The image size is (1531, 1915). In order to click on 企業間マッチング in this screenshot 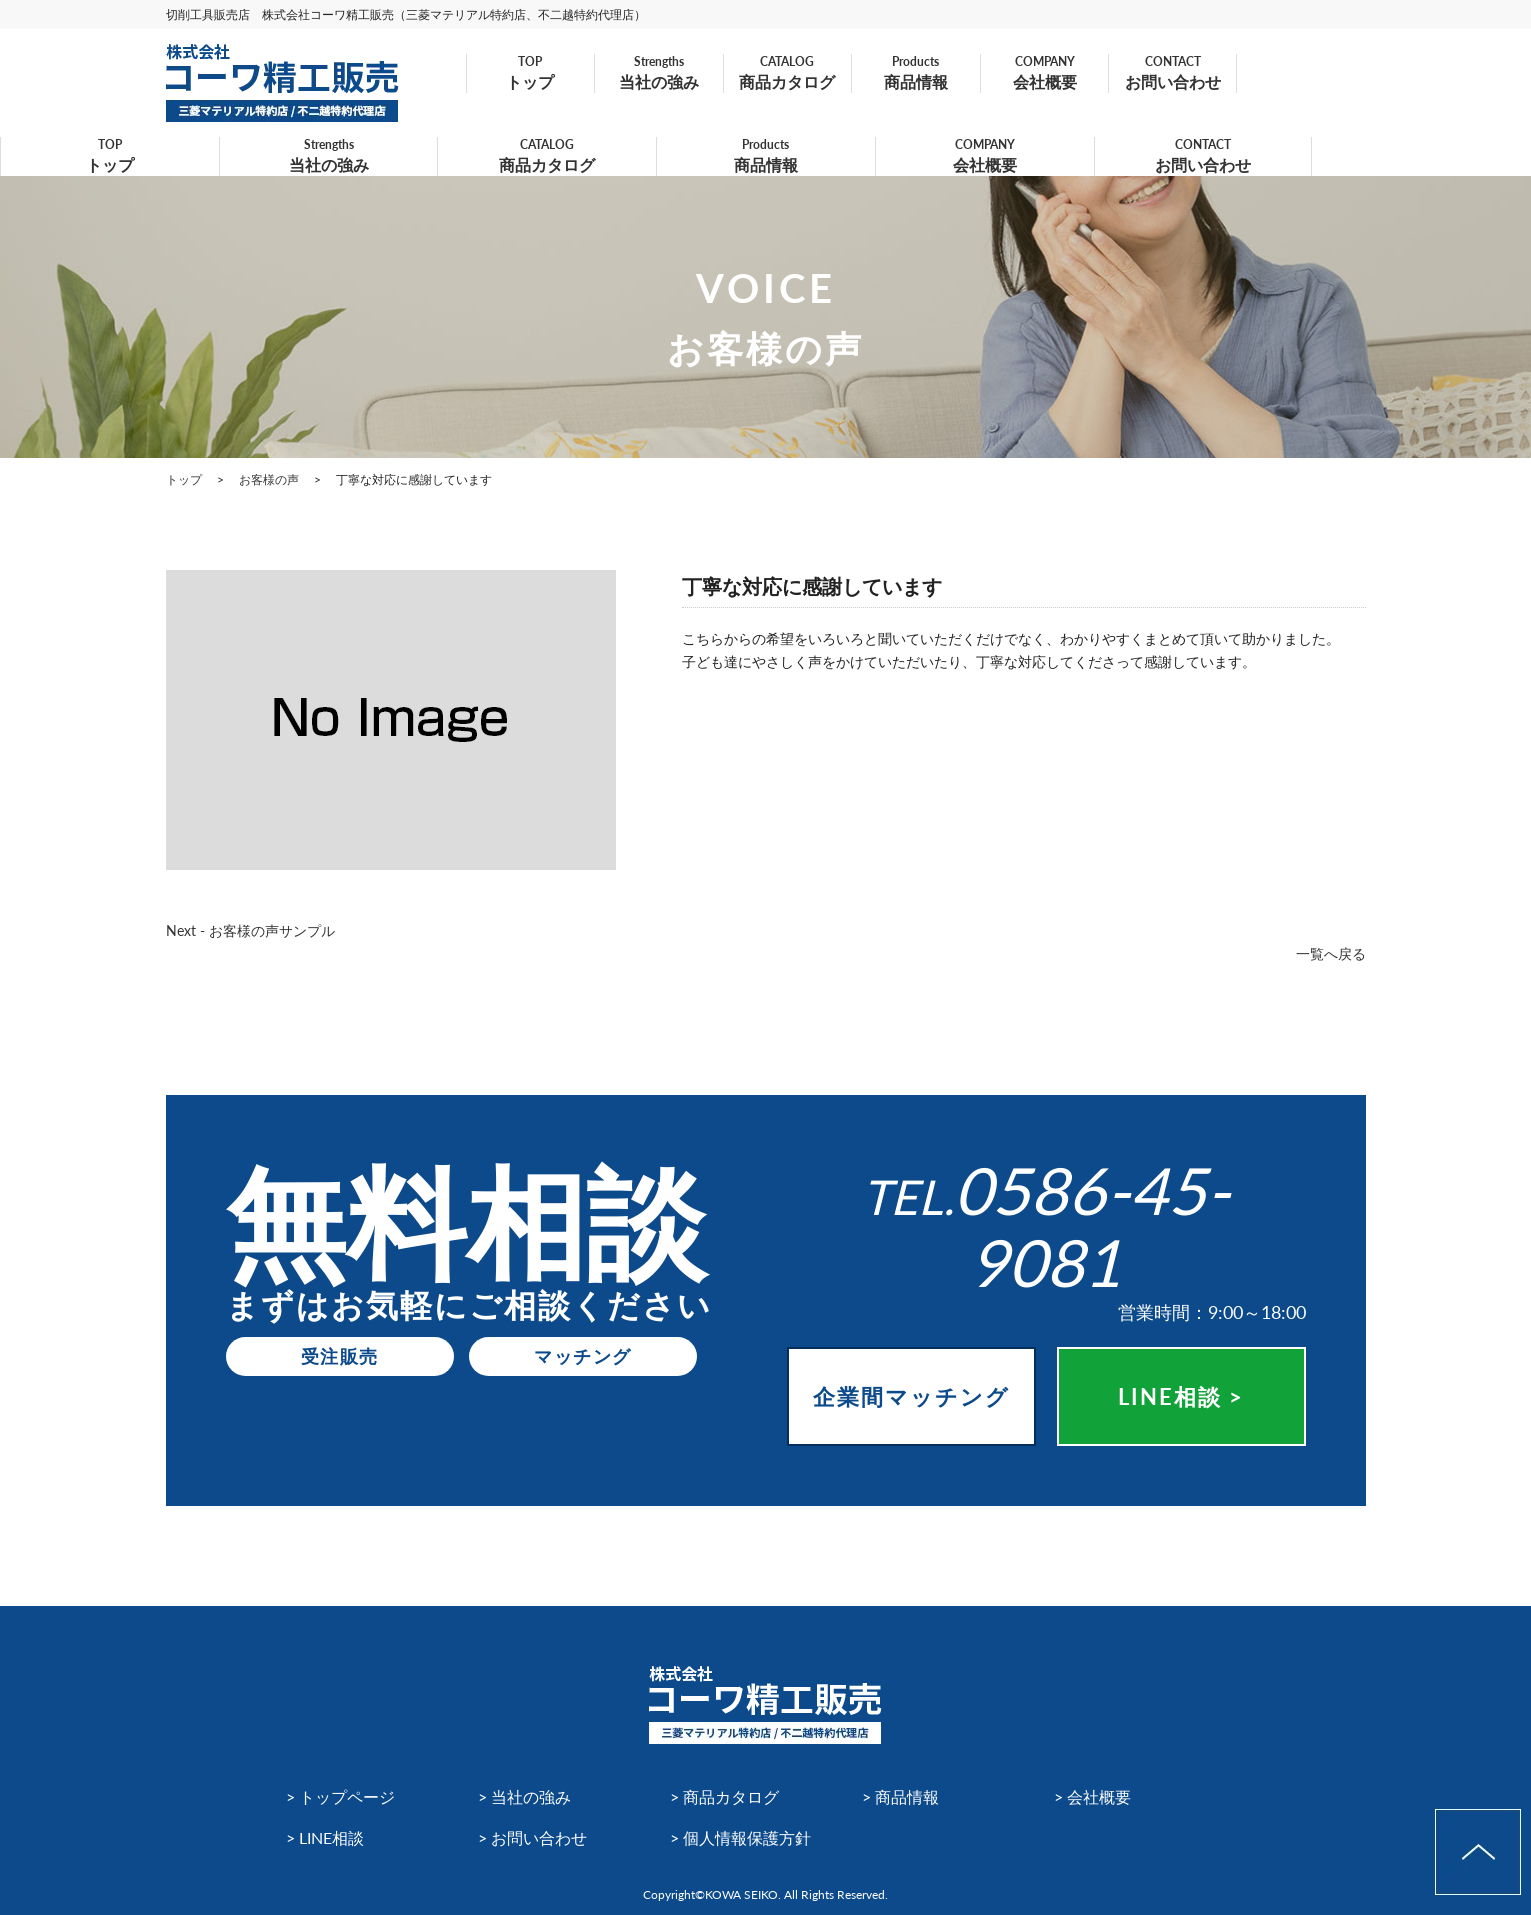, I will do `click(911, 1396)`.